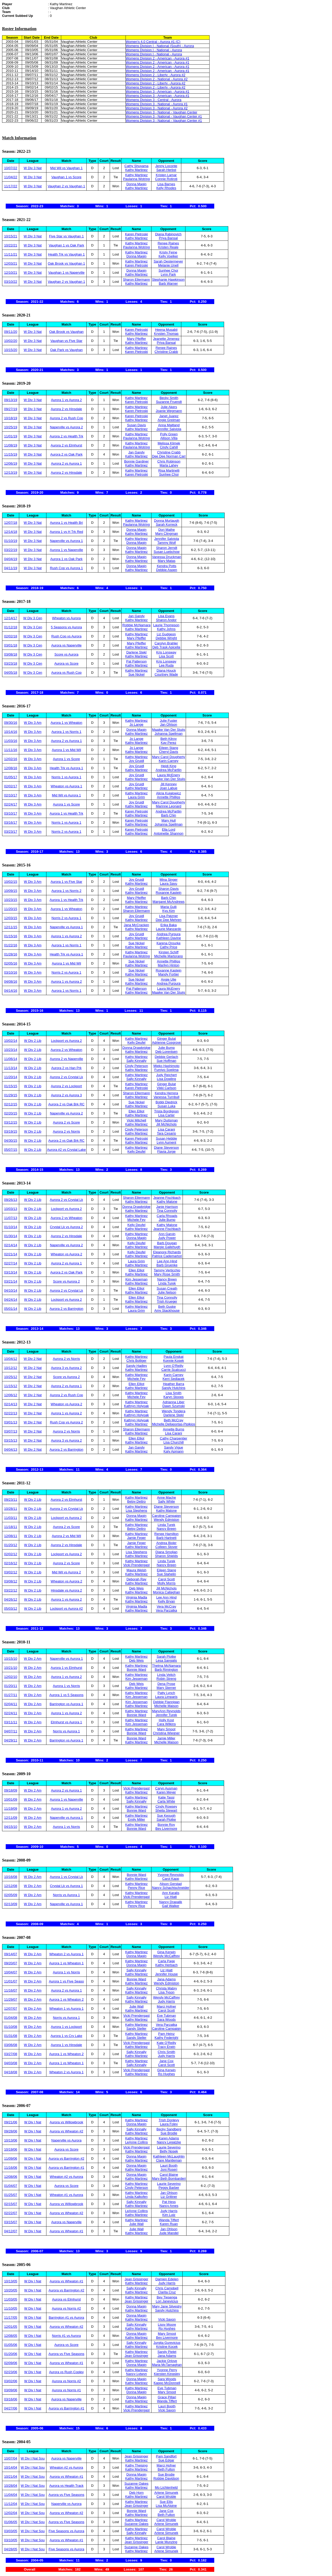 This screenshot has width=332, height=2576. Describe the element at coordinates (166, 1147) in the screenshot. I see `Diane Steverson` at that location.